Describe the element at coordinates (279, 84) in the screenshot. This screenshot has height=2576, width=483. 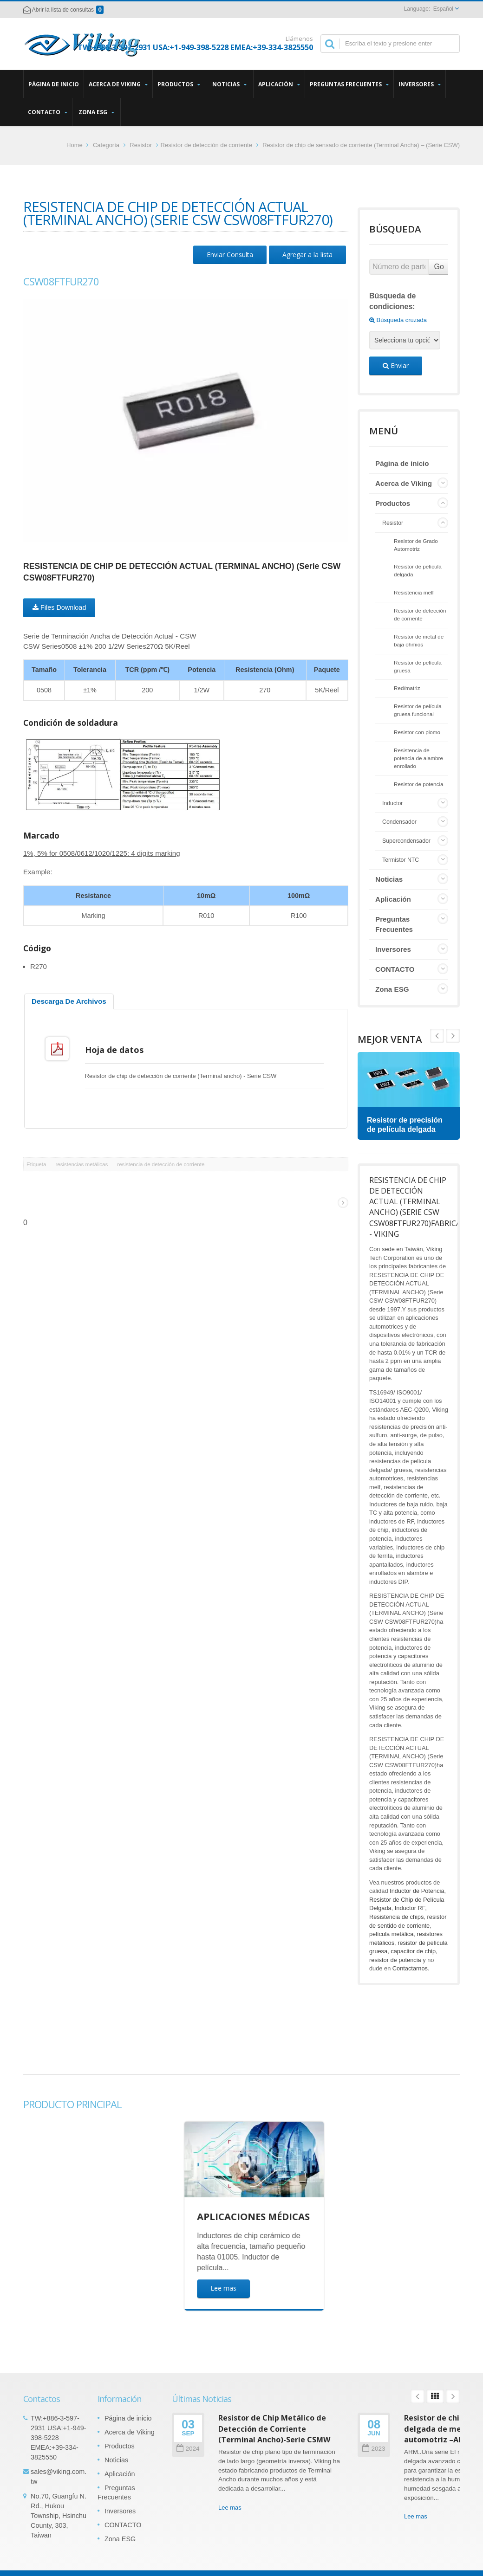
I see `Aplicación` at that location.